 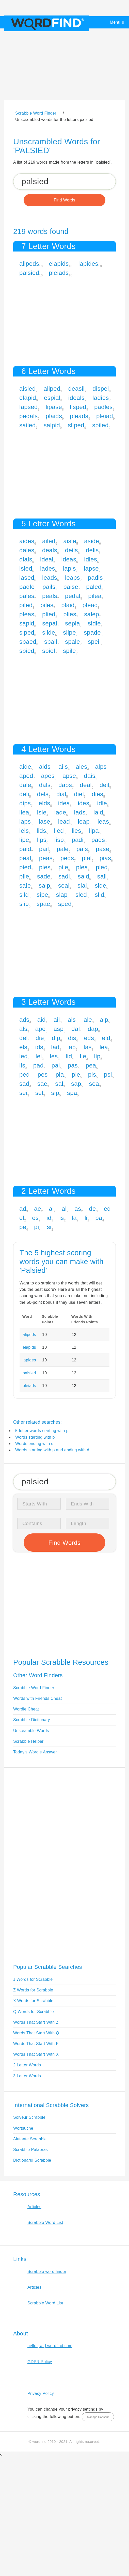 What do you see at coordinates (67, 858) in the screenshot?
I see `peds` at bounding box center [67, 858].